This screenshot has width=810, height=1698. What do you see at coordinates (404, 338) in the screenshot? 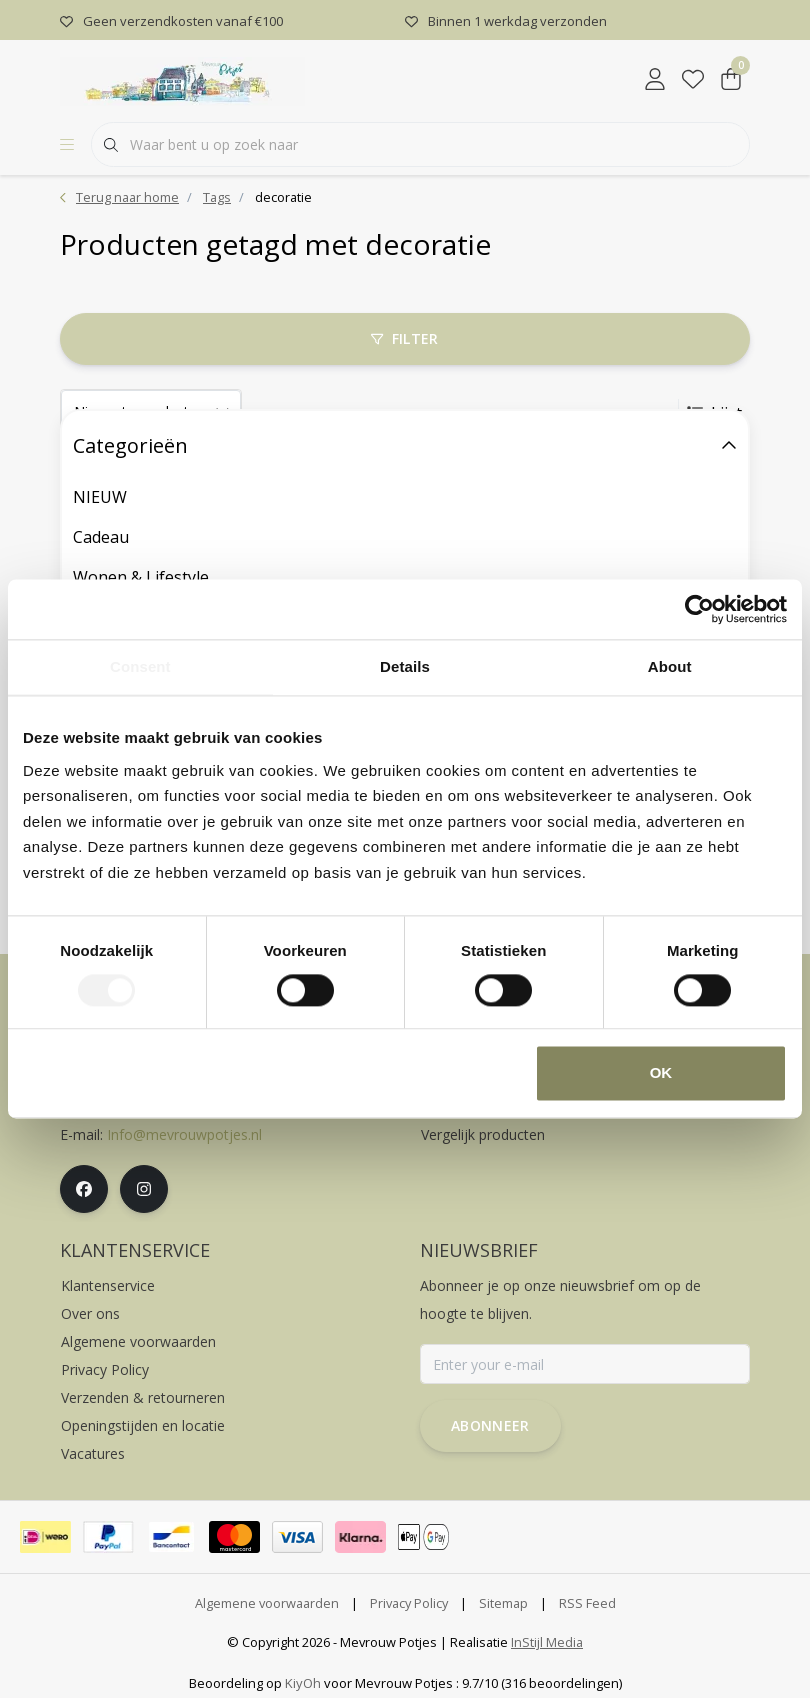
I see `Filter` at bounding box center [404, 338].